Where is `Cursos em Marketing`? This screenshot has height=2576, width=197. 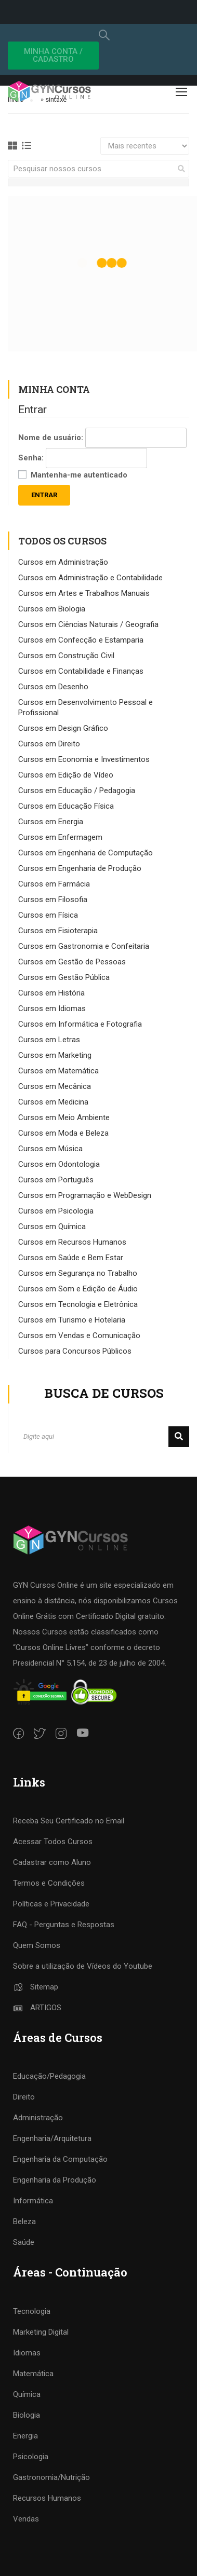
Cursos em Marketing is located at coordinates (54, 1055).